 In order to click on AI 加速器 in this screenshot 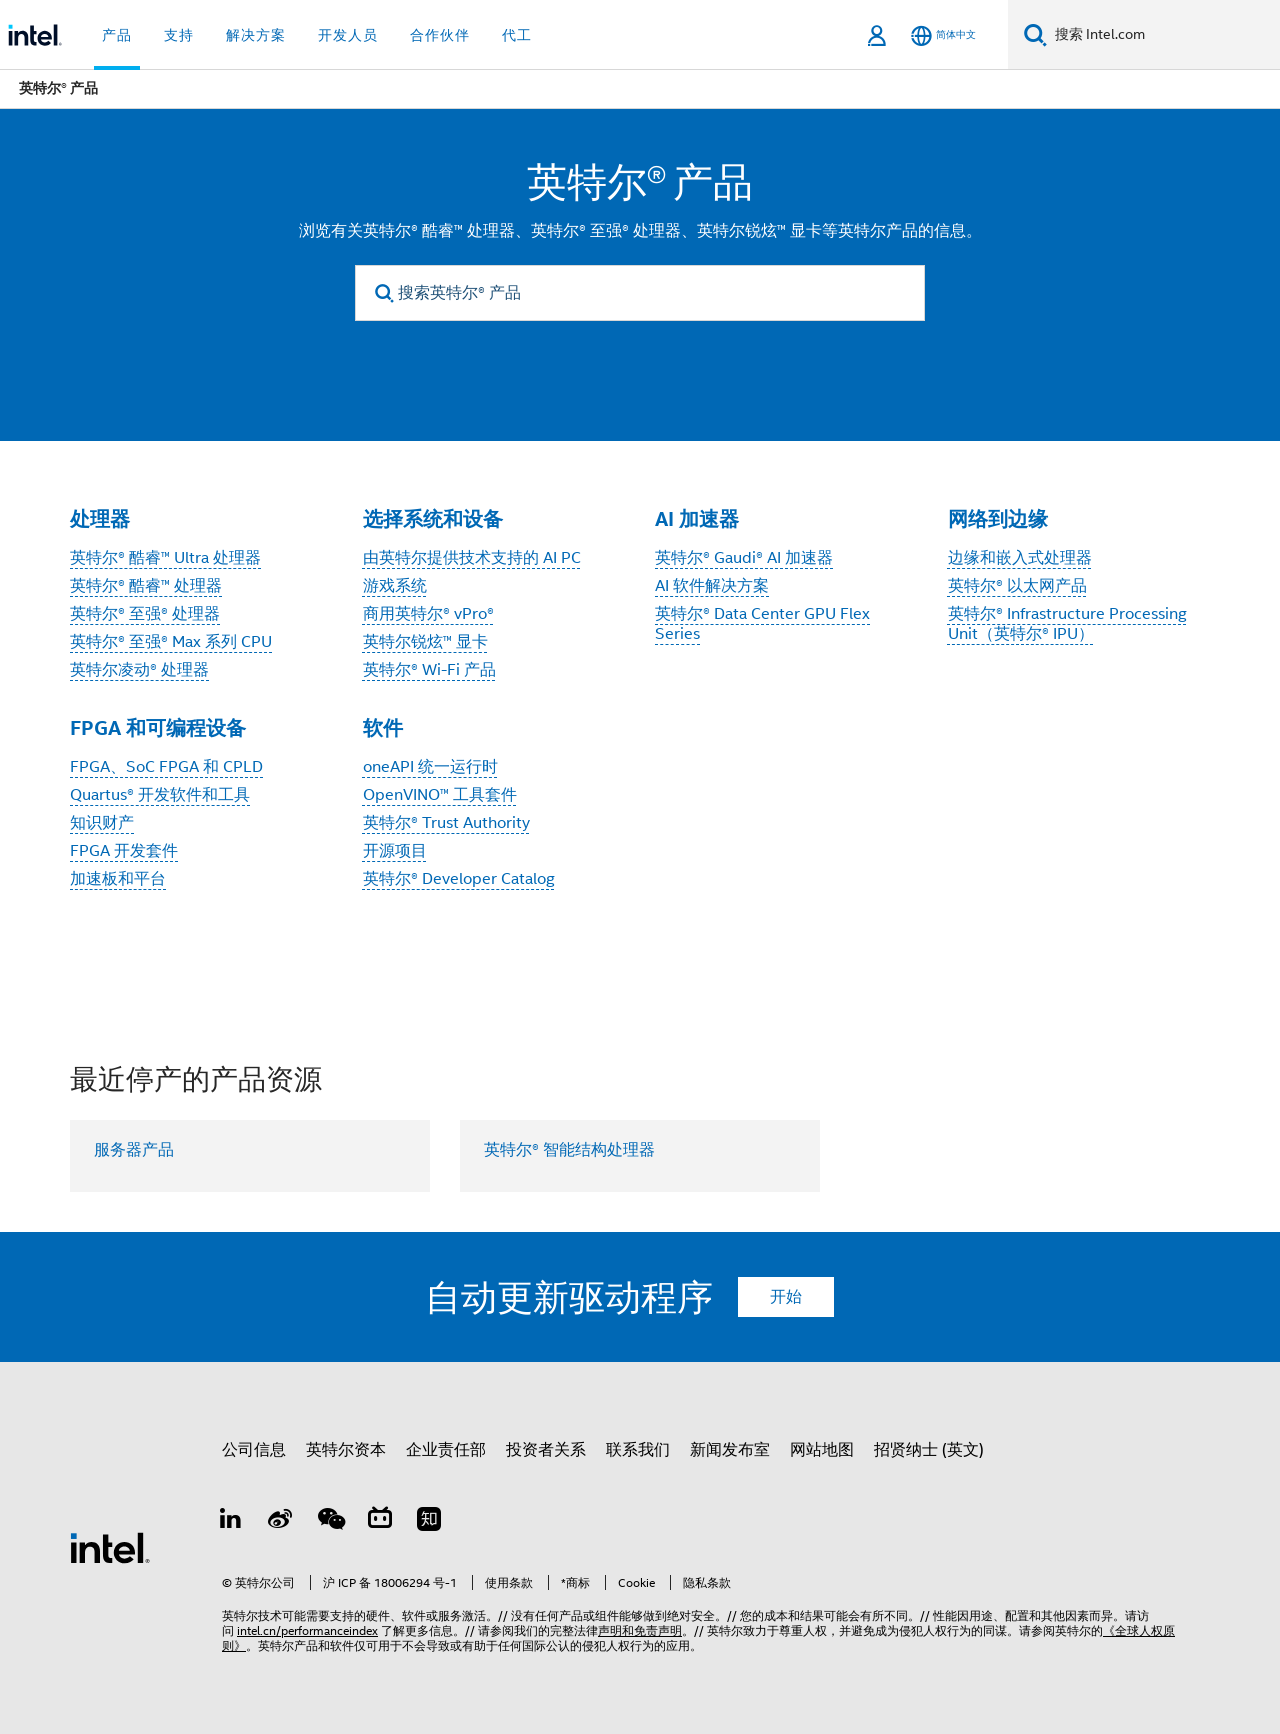, I will do `click(697, 519)`.